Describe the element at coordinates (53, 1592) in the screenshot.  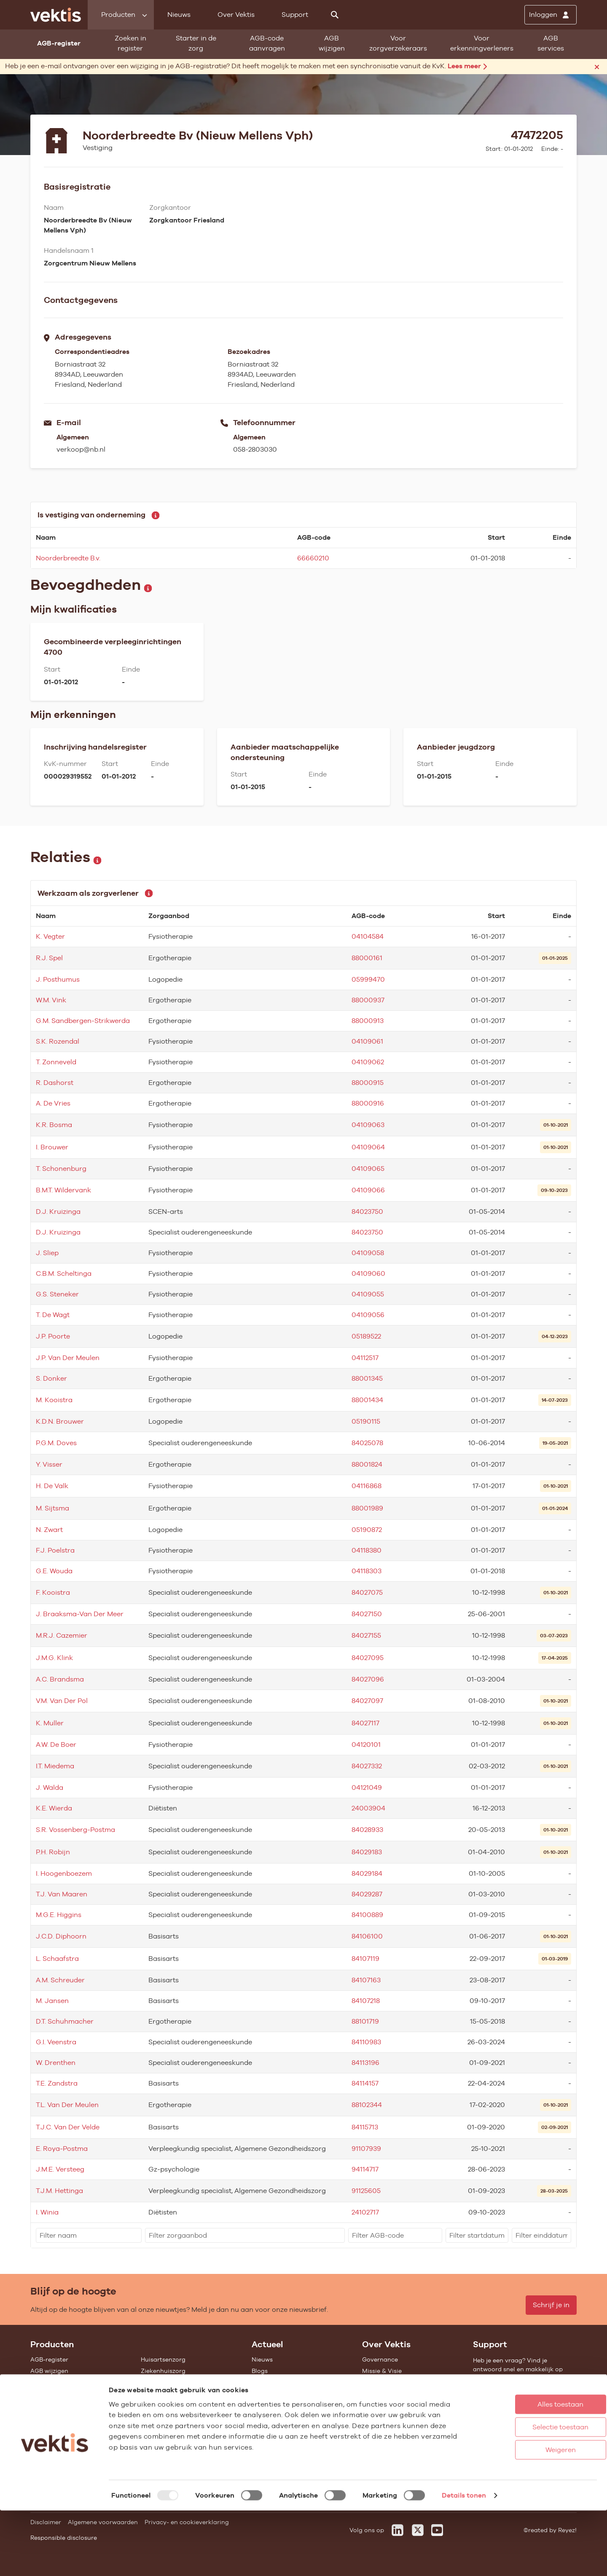
I see `F. Kooistra` at that location.